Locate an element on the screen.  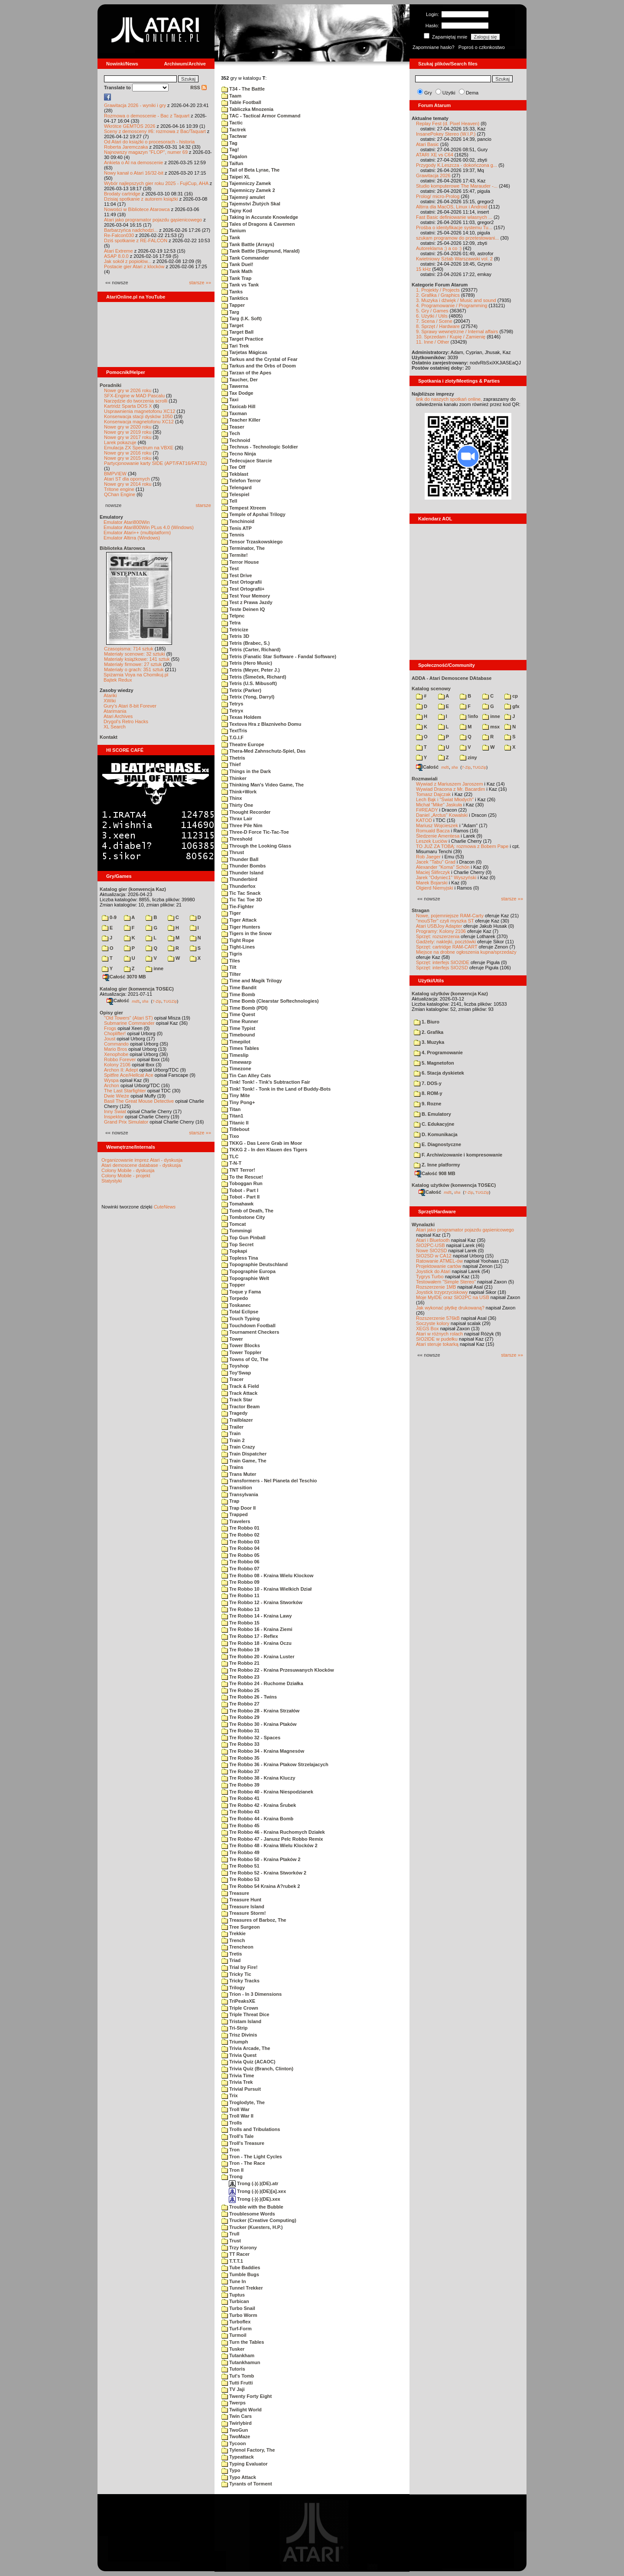
Twerps is located at coordinates (233, 2402).